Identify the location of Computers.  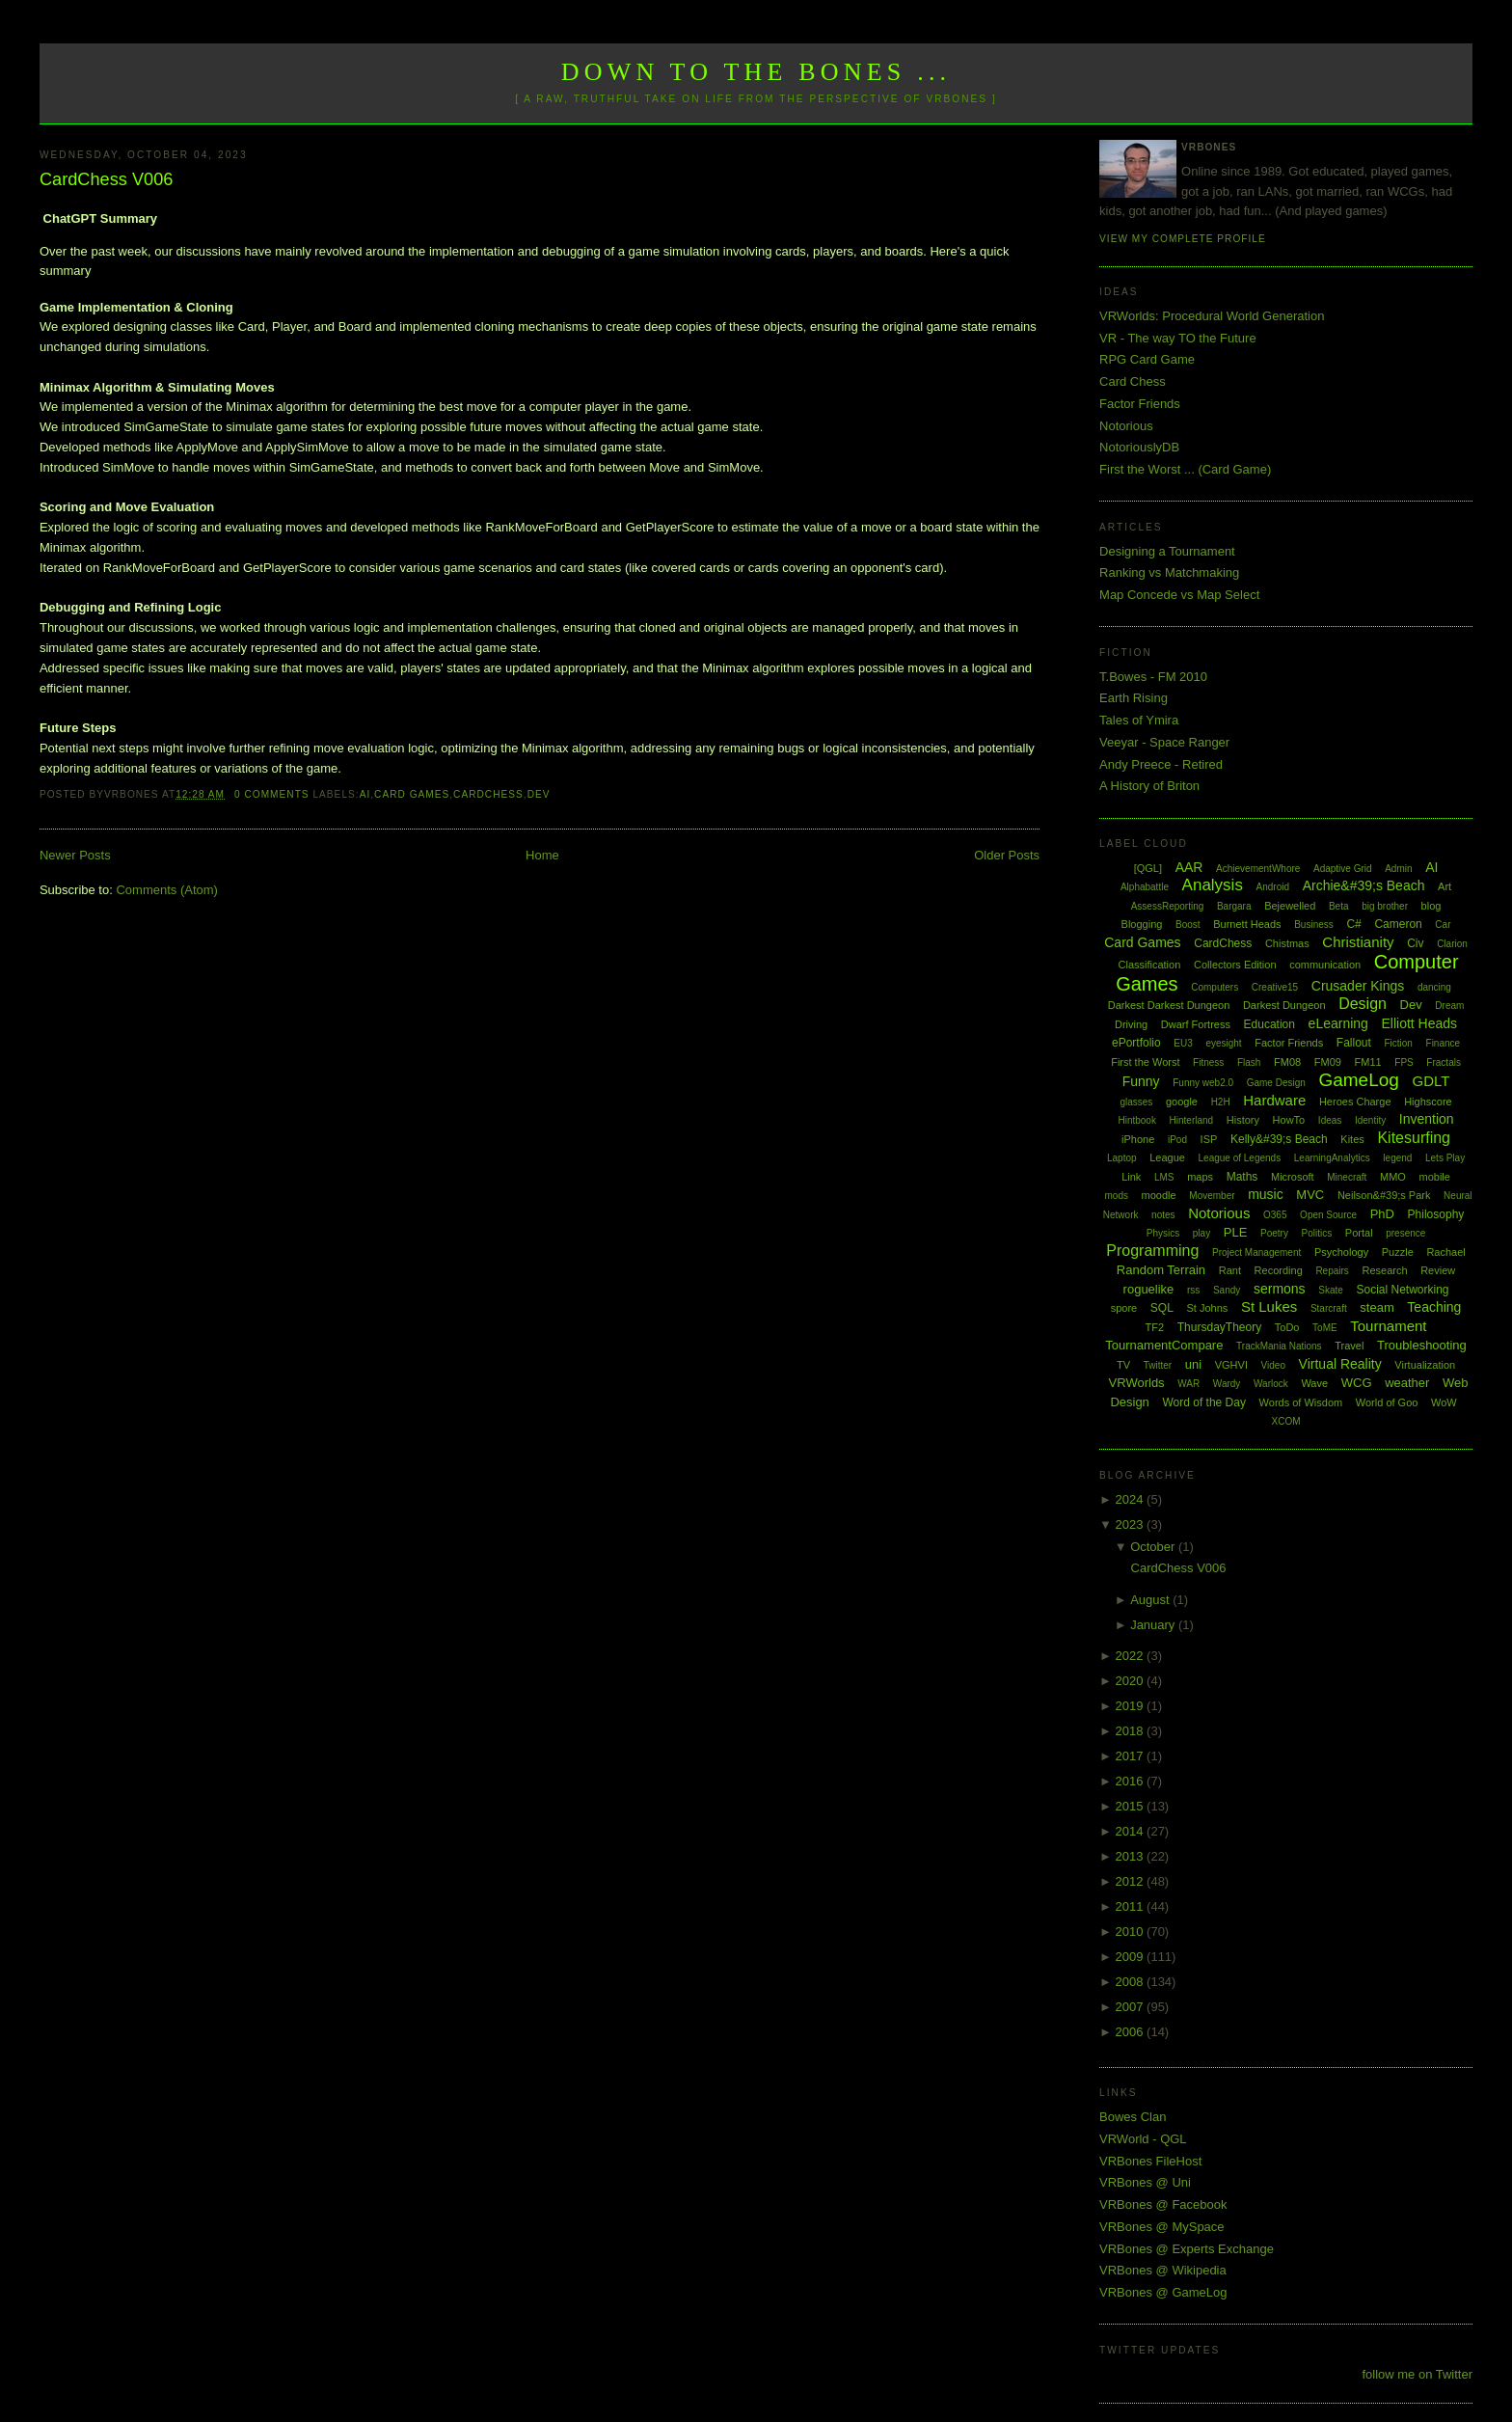
(1214, 987).